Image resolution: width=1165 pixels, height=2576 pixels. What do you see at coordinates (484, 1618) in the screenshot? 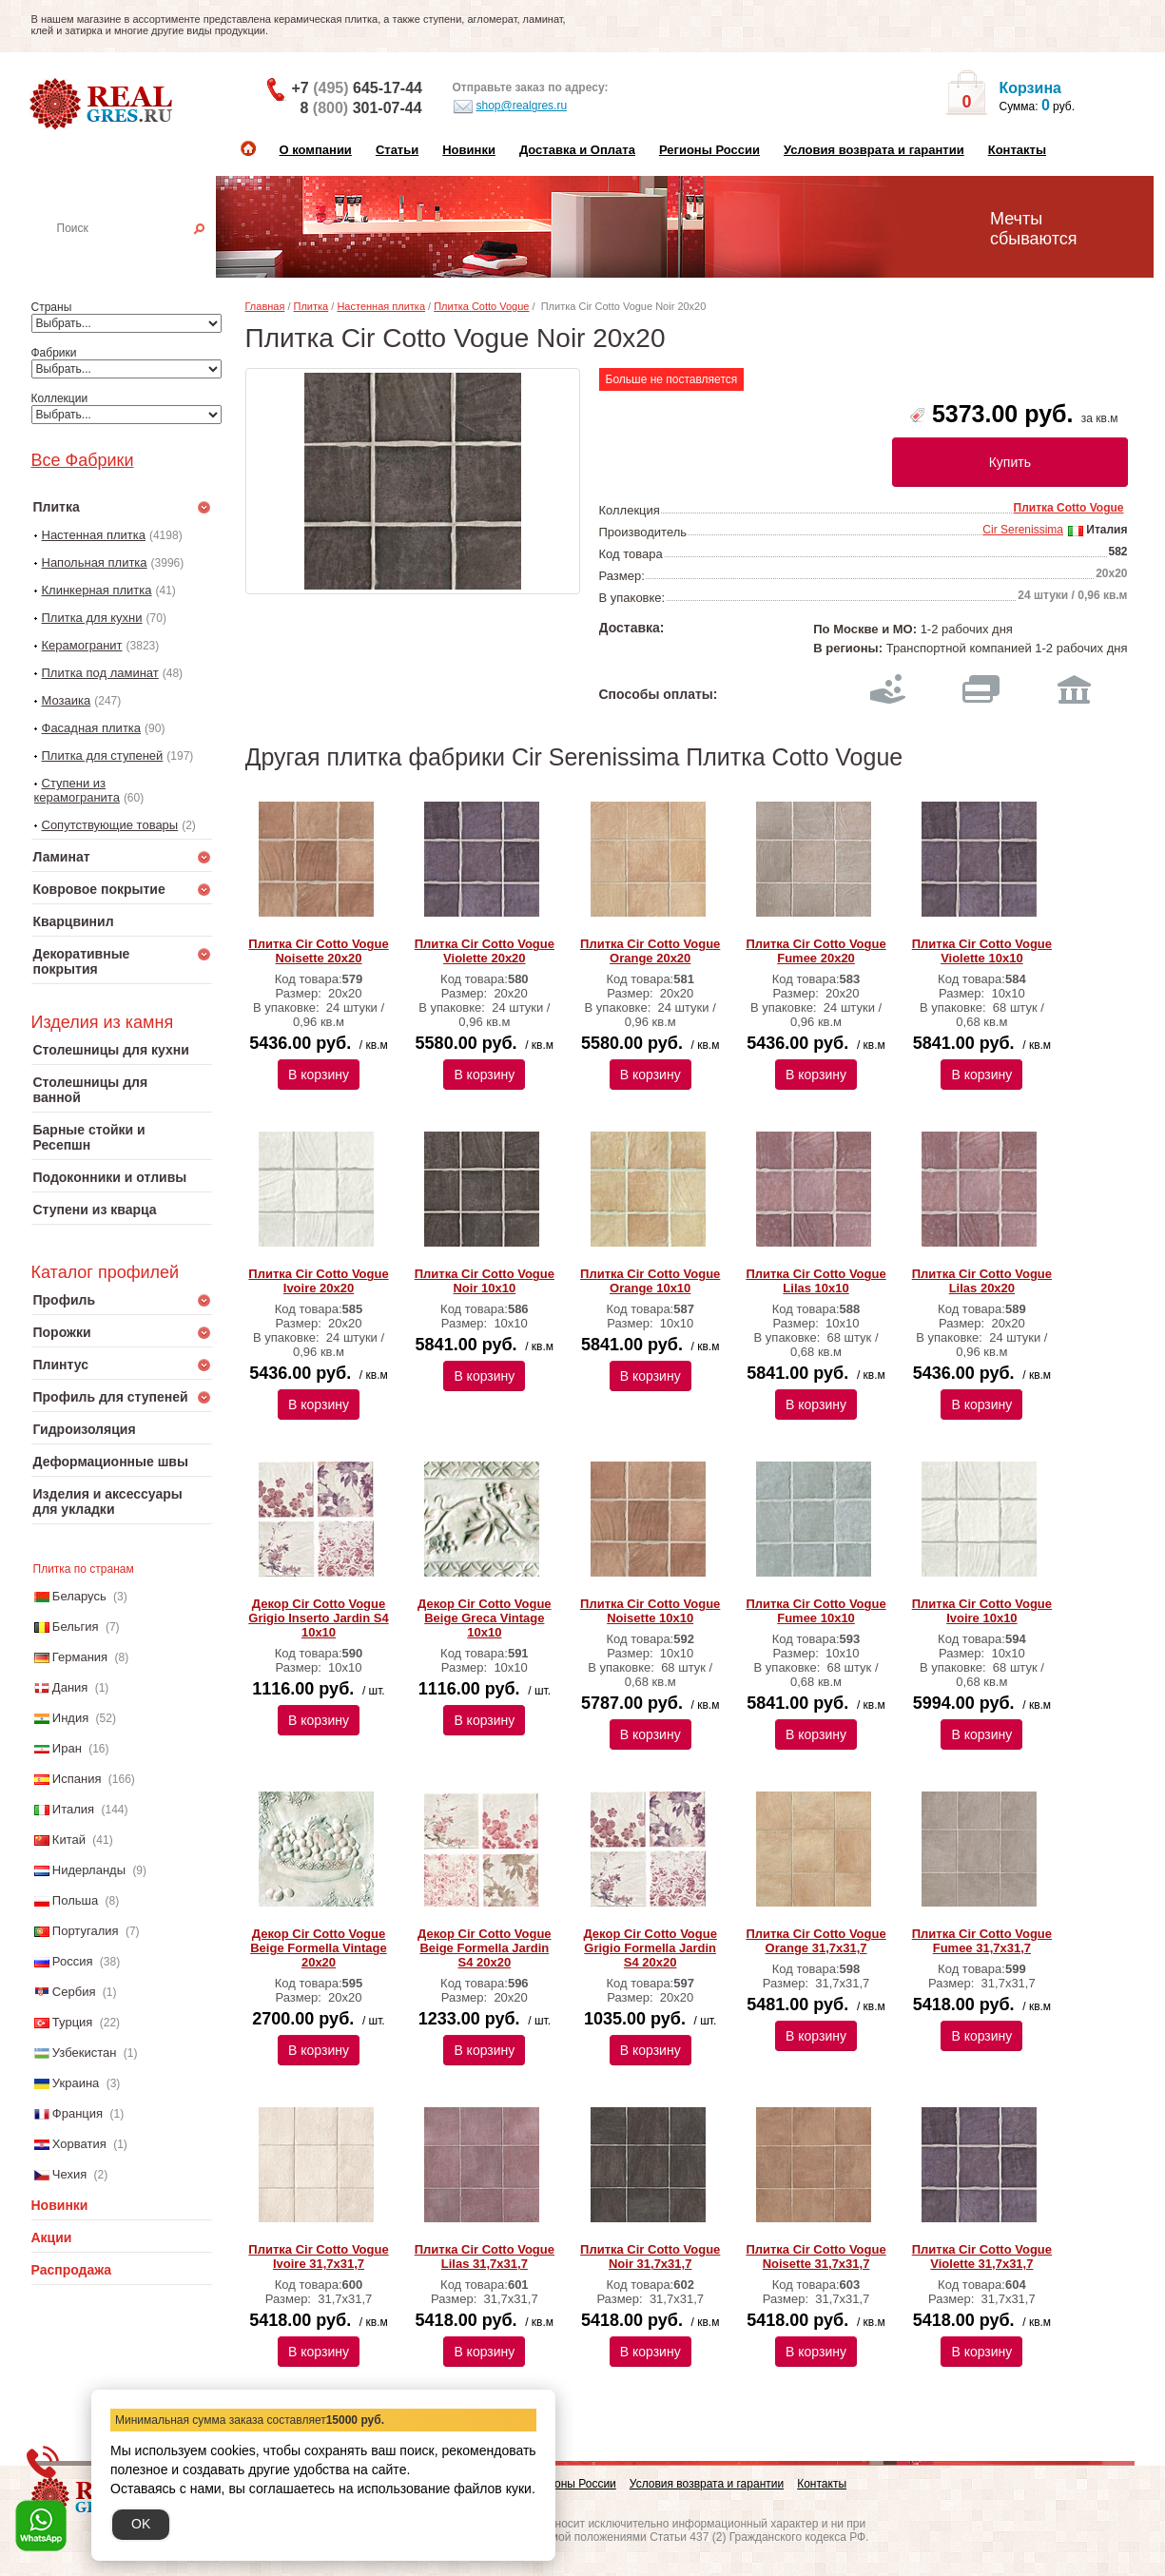
I see `Декор Cir Cotto Vogue Beige Greca Vintage 10х10` at bounding box center [484, 1618].